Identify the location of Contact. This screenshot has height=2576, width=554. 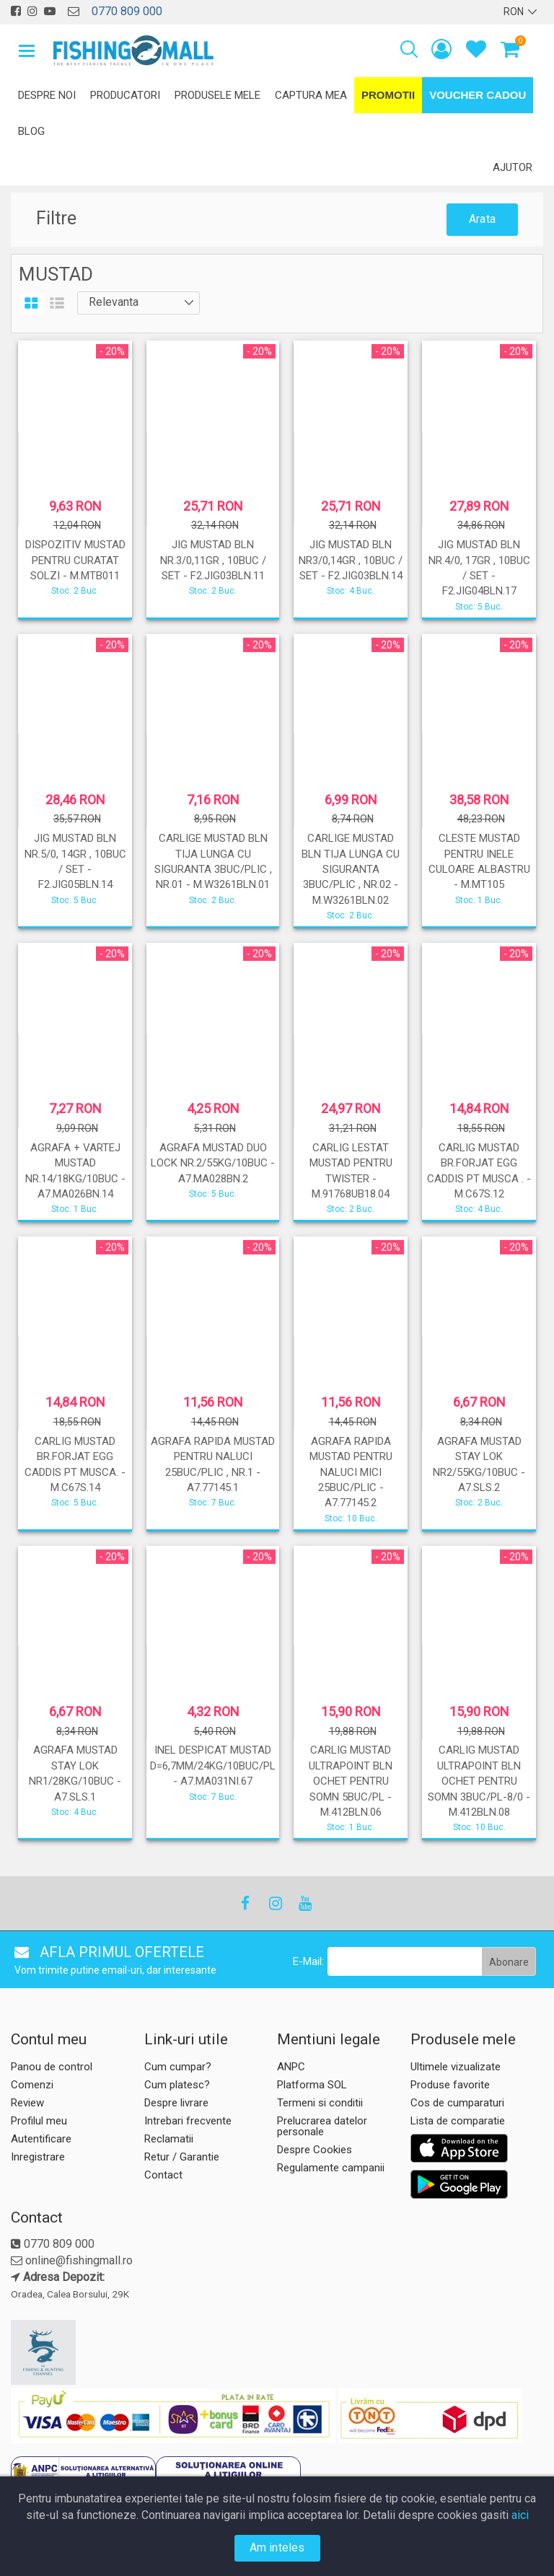
(163, 2174).